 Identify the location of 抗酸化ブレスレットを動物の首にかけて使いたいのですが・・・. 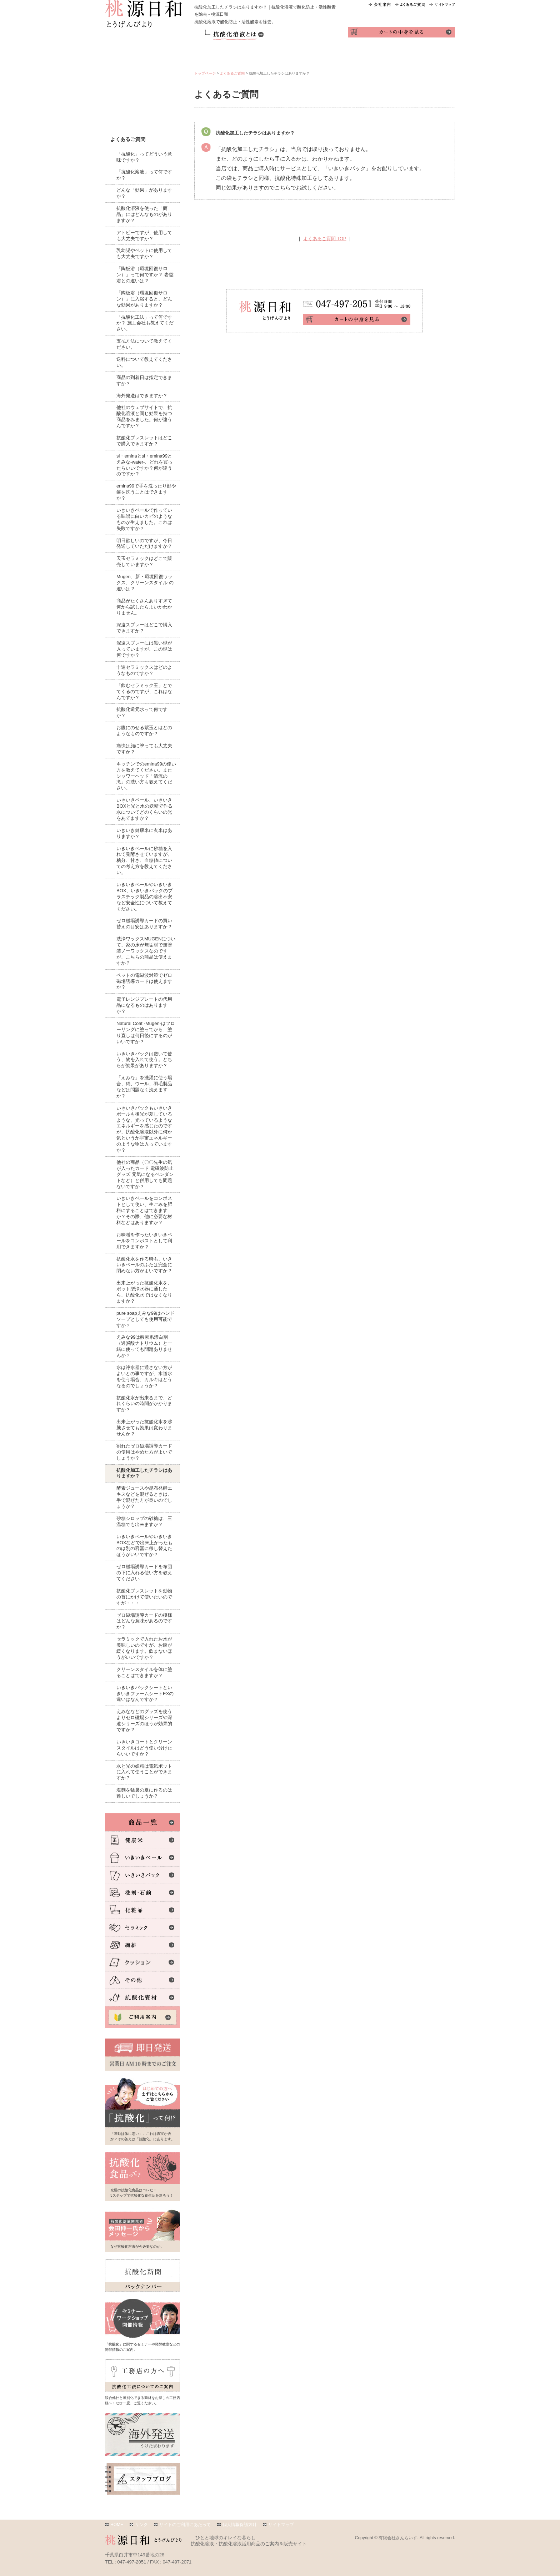
(144, 1597).